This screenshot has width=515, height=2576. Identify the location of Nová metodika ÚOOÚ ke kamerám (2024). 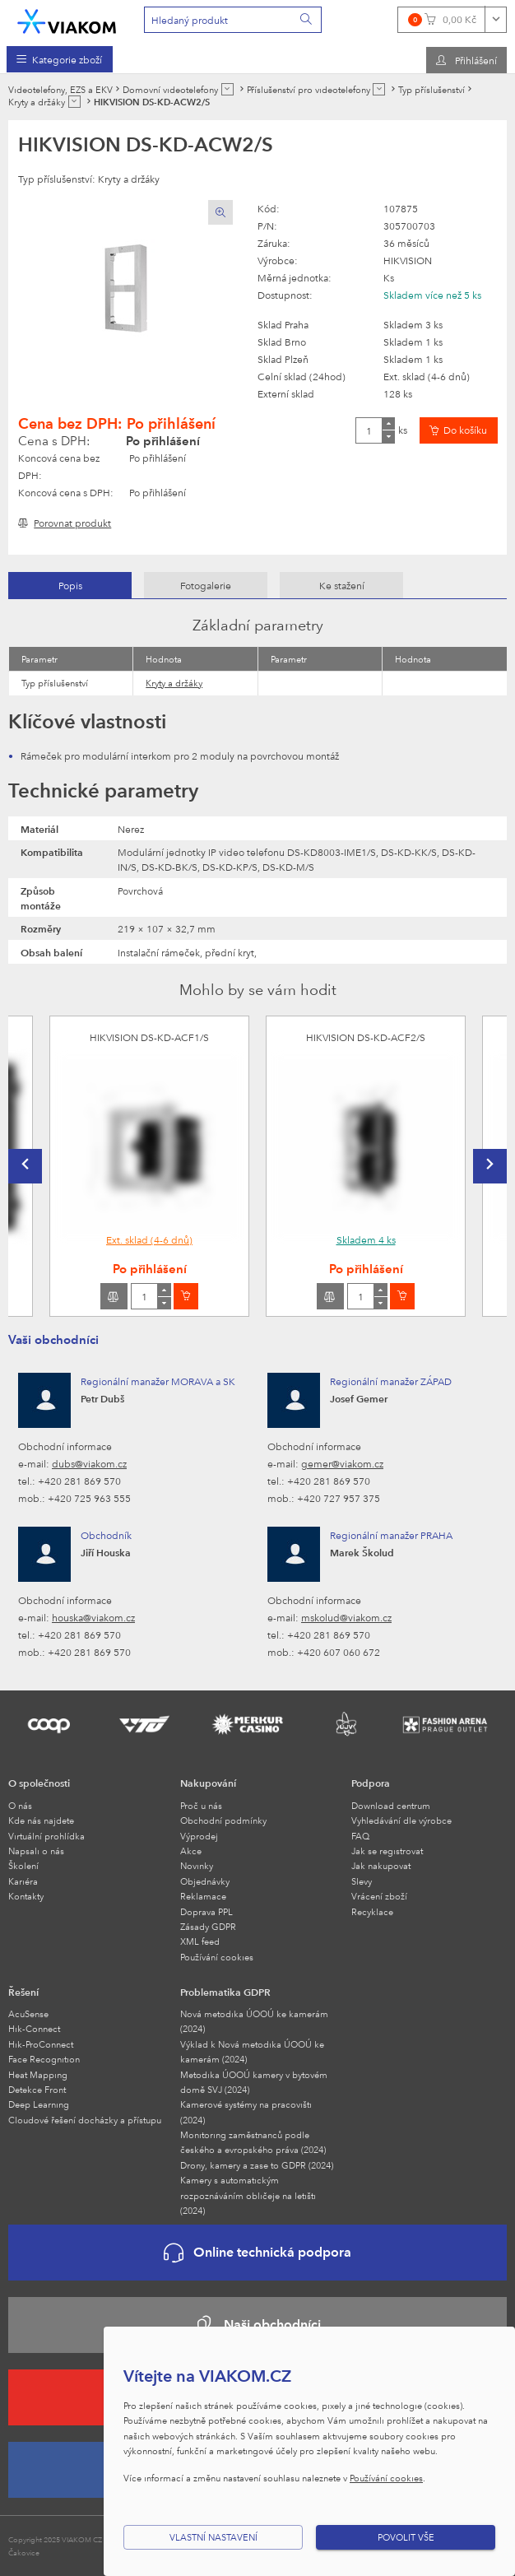
(254, 2020).